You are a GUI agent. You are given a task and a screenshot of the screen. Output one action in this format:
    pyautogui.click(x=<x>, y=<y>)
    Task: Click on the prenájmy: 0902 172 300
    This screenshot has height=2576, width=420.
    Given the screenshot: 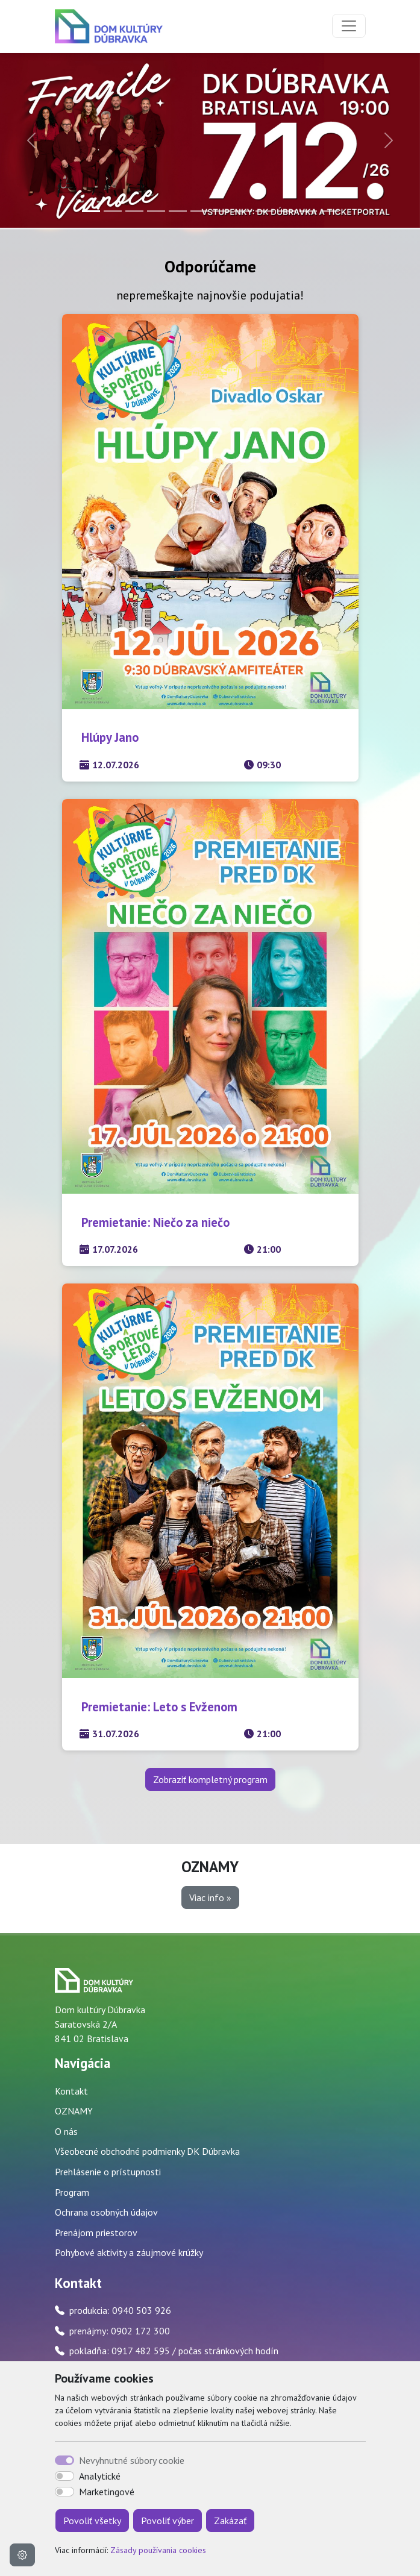 What is the action you would take?
    pyautogui.click(x=119, y=2331)
    